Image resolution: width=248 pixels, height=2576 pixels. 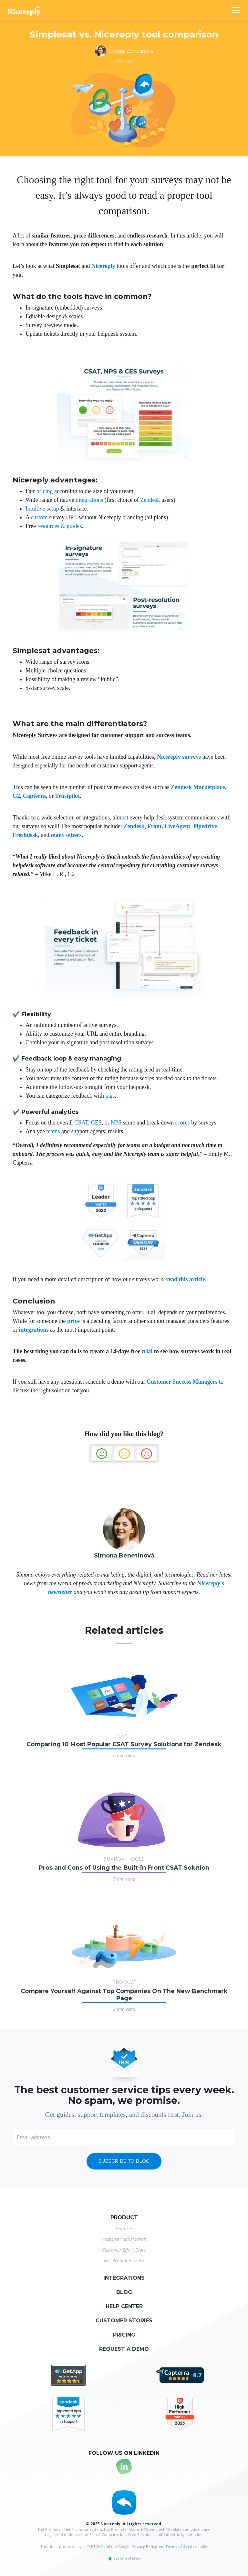 I want to click on many others, so click(x=66, y=835).